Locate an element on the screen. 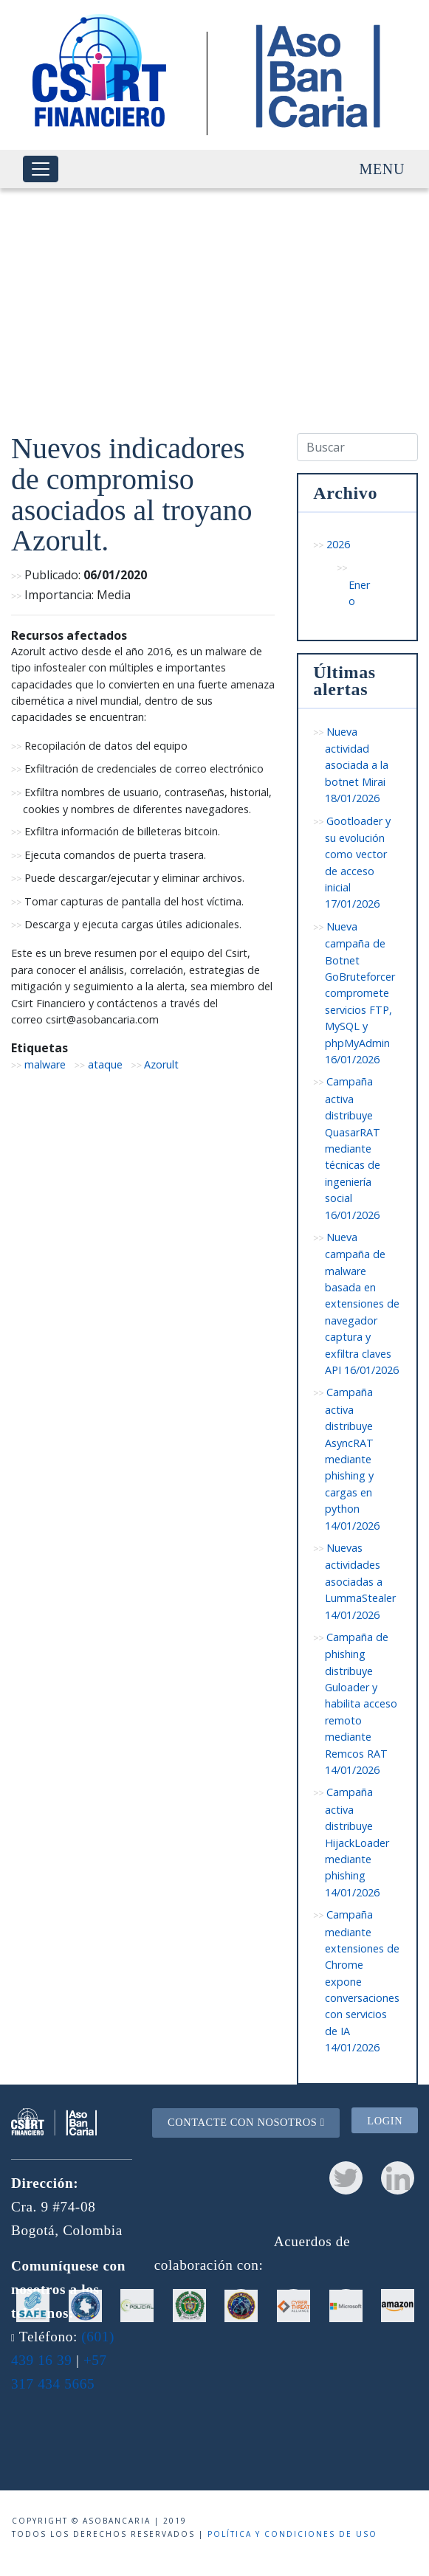 The image size is (429, 2576). Contacte con nosotros is located at coordinates (246, 2122).